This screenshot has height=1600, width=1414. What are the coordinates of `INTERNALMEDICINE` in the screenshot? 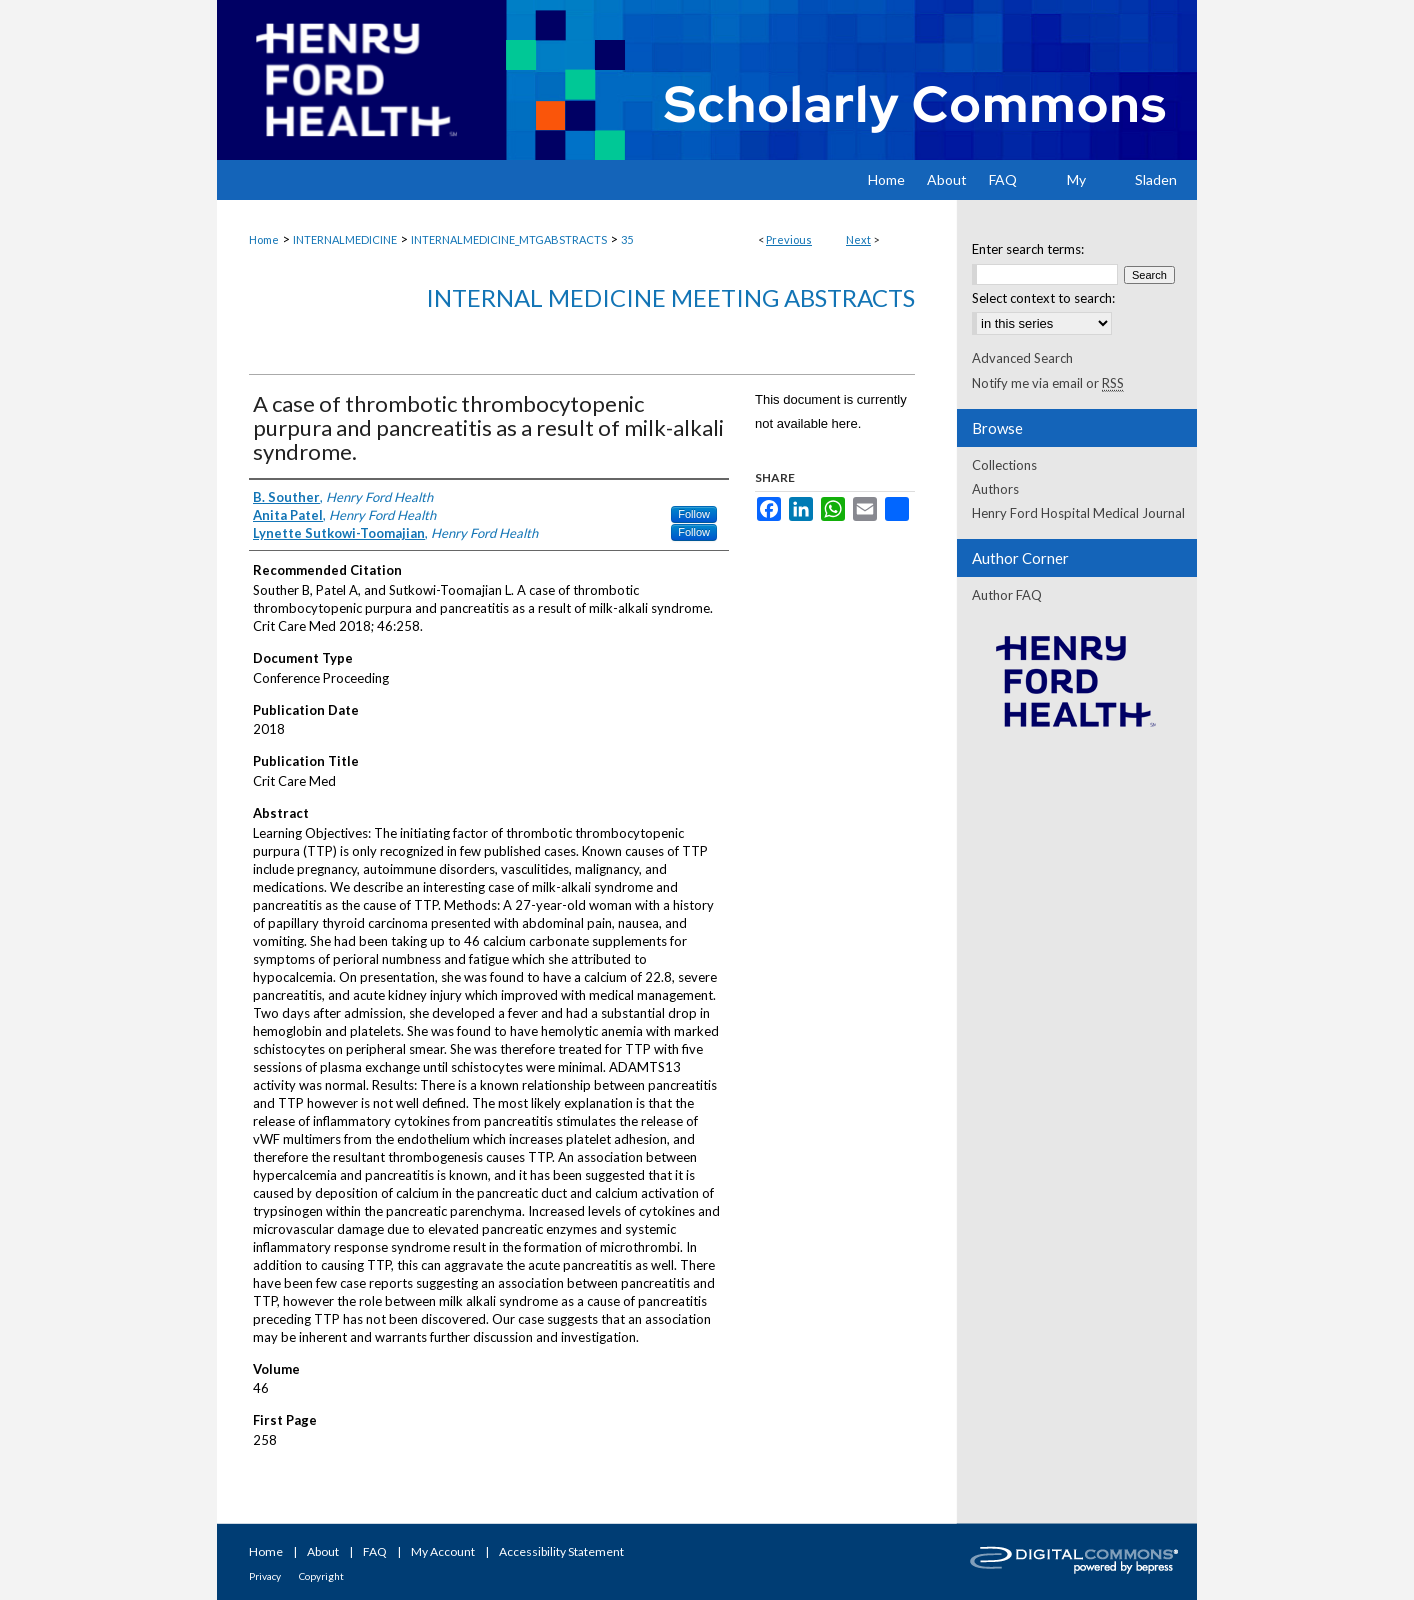 It's located at (345, 239).